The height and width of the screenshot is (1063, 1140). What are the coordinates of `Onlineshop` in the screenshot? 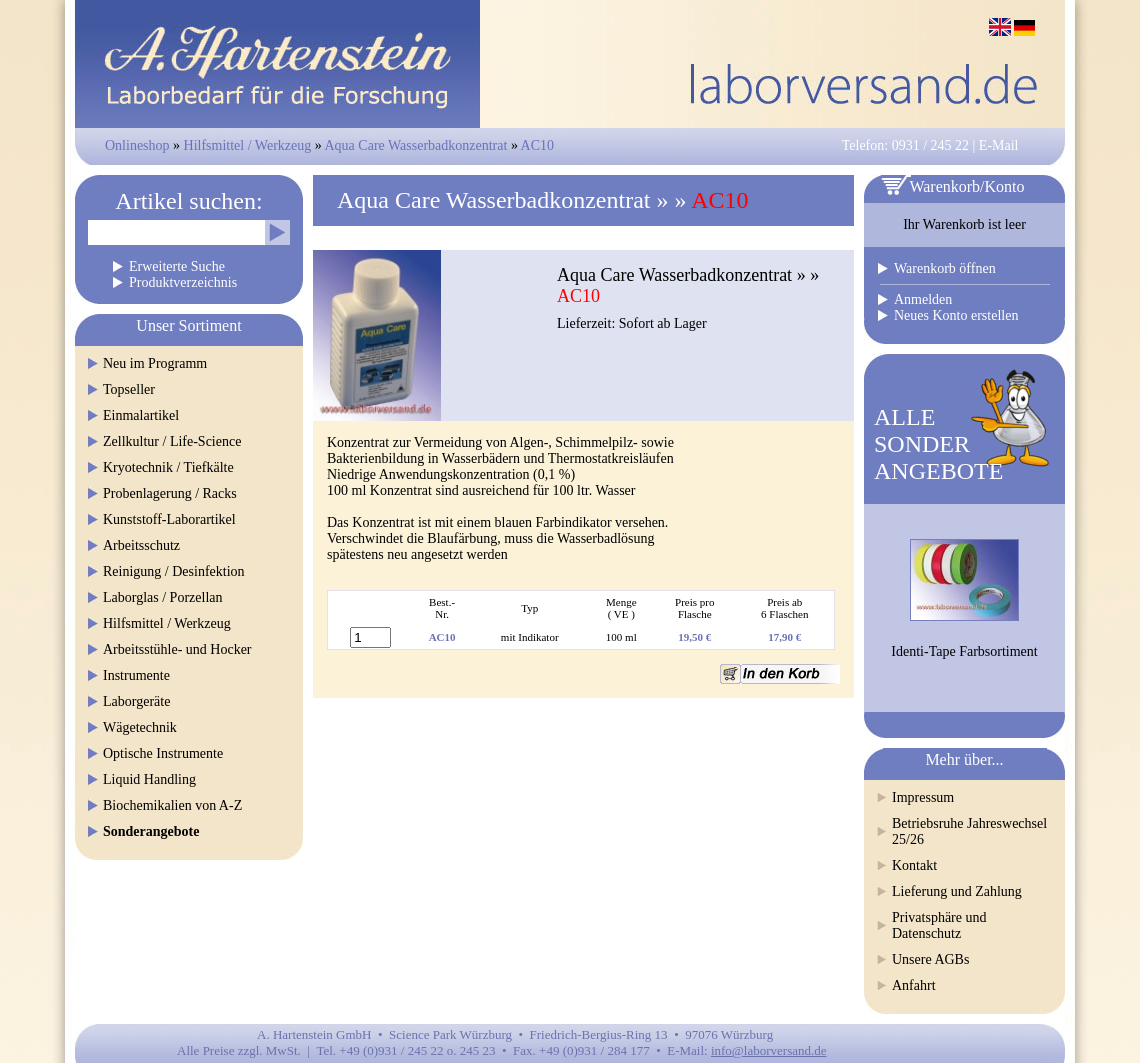 It's located at (137, 145).